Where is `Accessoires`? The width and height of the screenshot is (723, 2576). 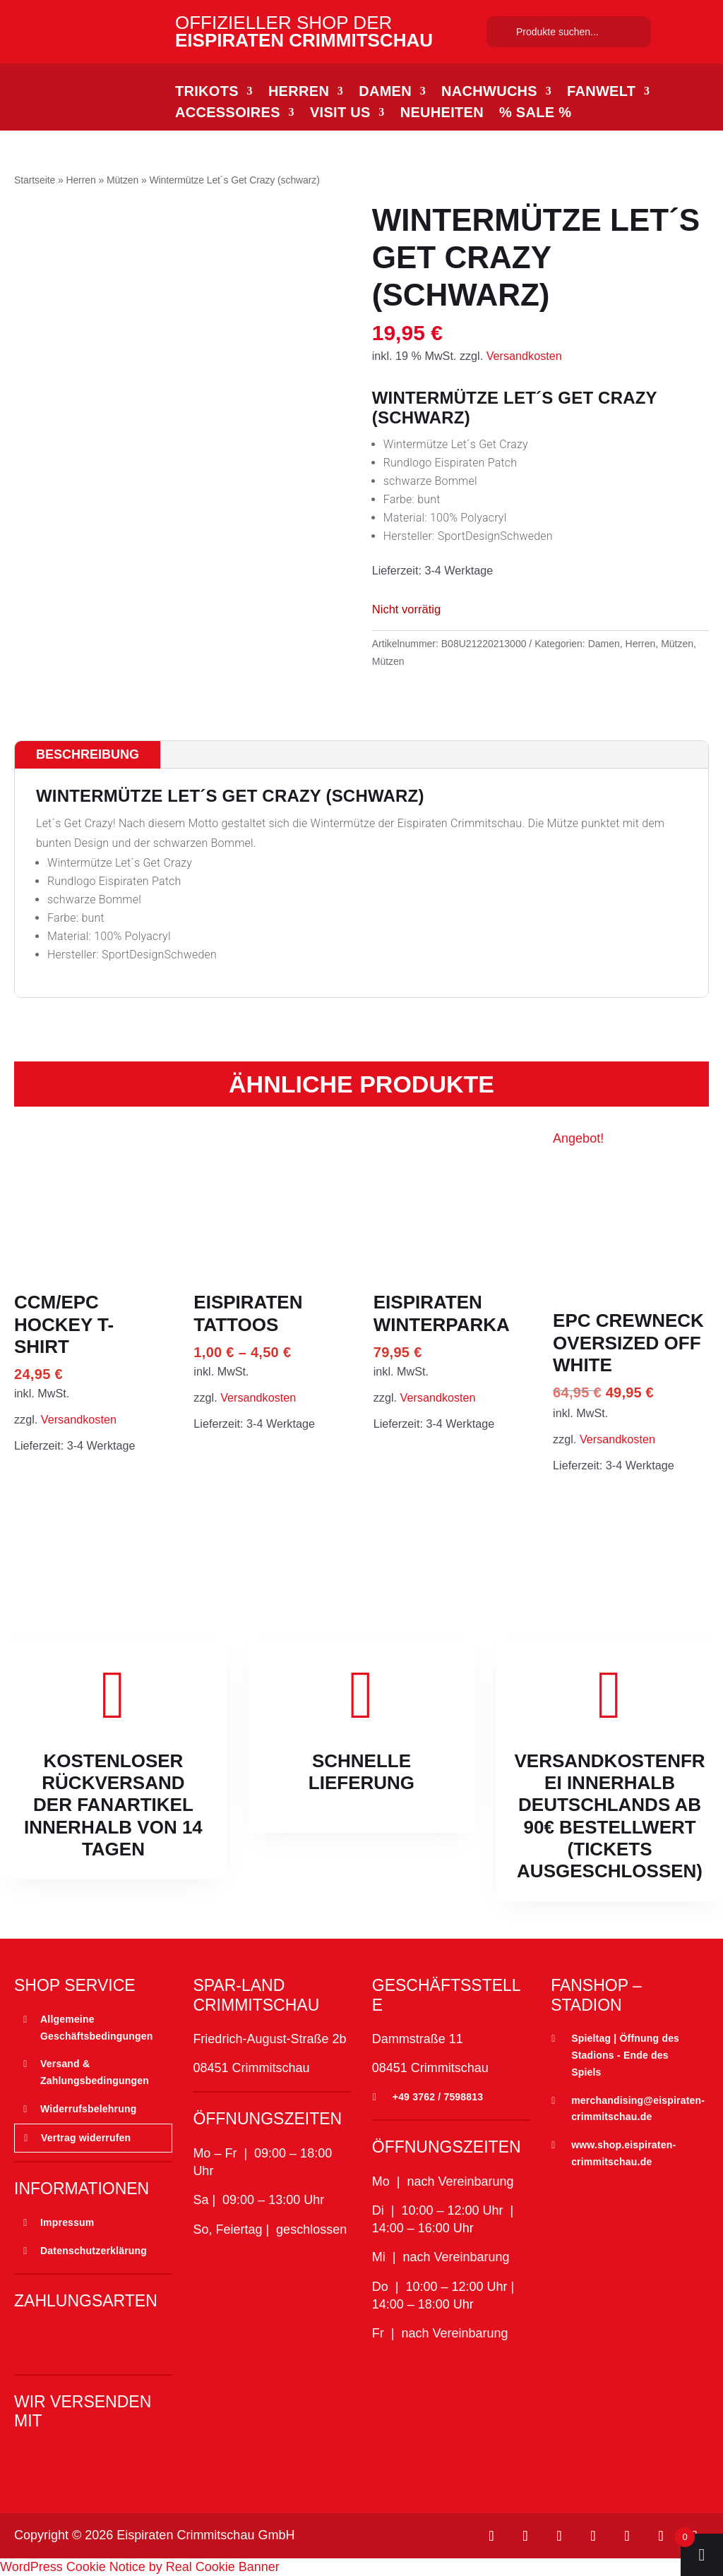 Accessoires is located at coordinates (227, 113).